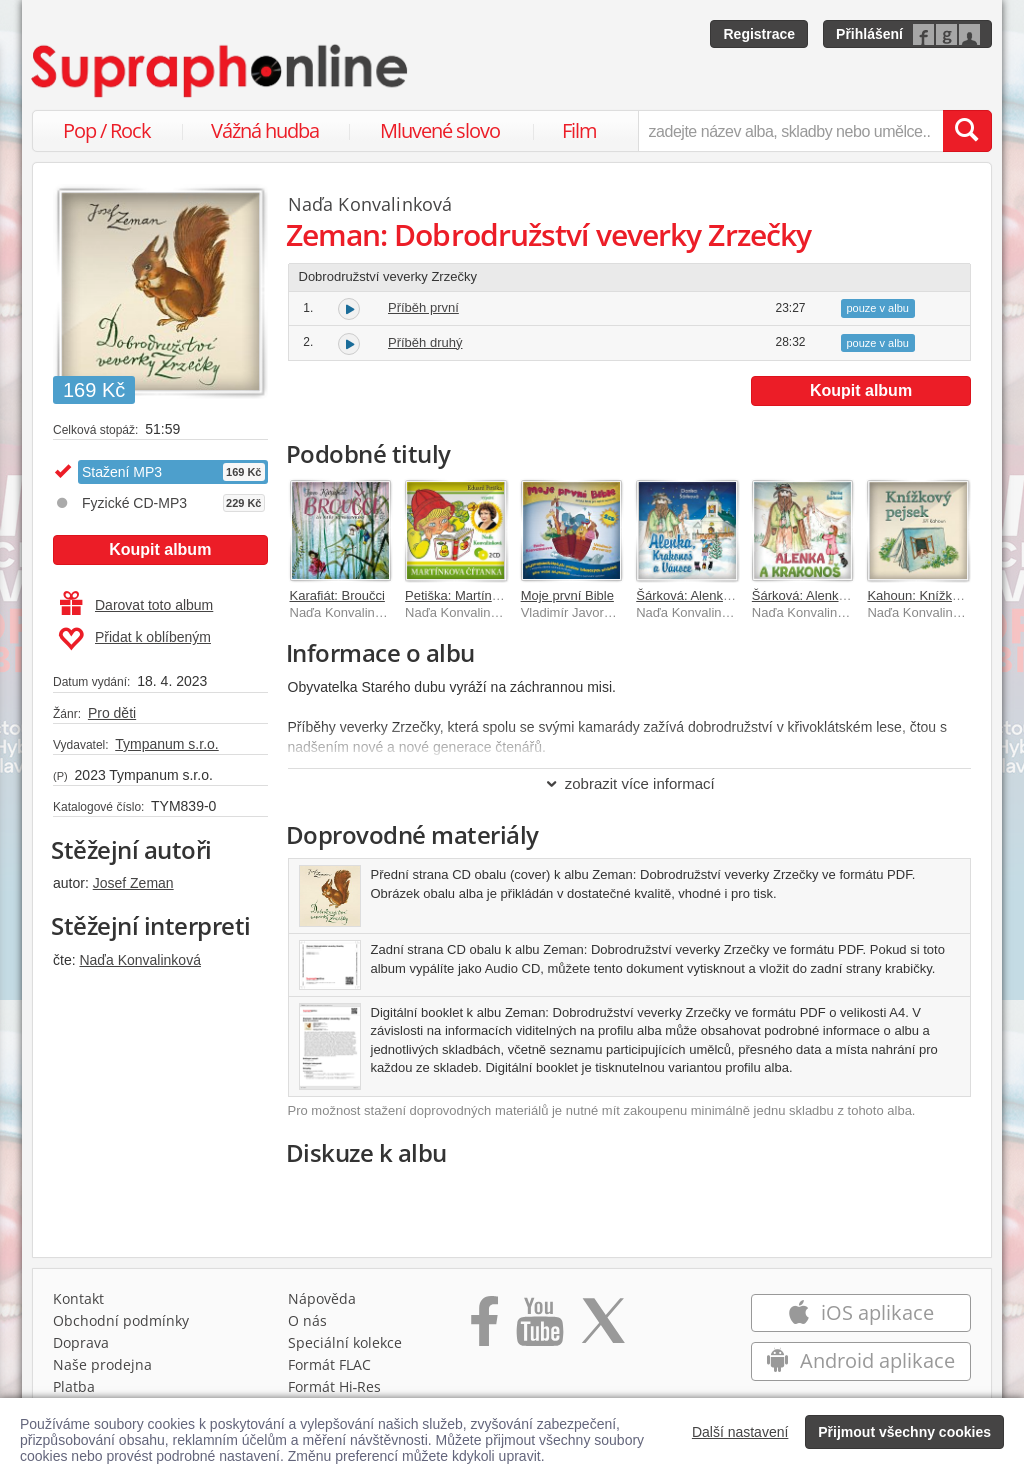  What do you see at coordinates (579, 130) in the screenshot?
I see `Film` at bounding box center [579, 130].